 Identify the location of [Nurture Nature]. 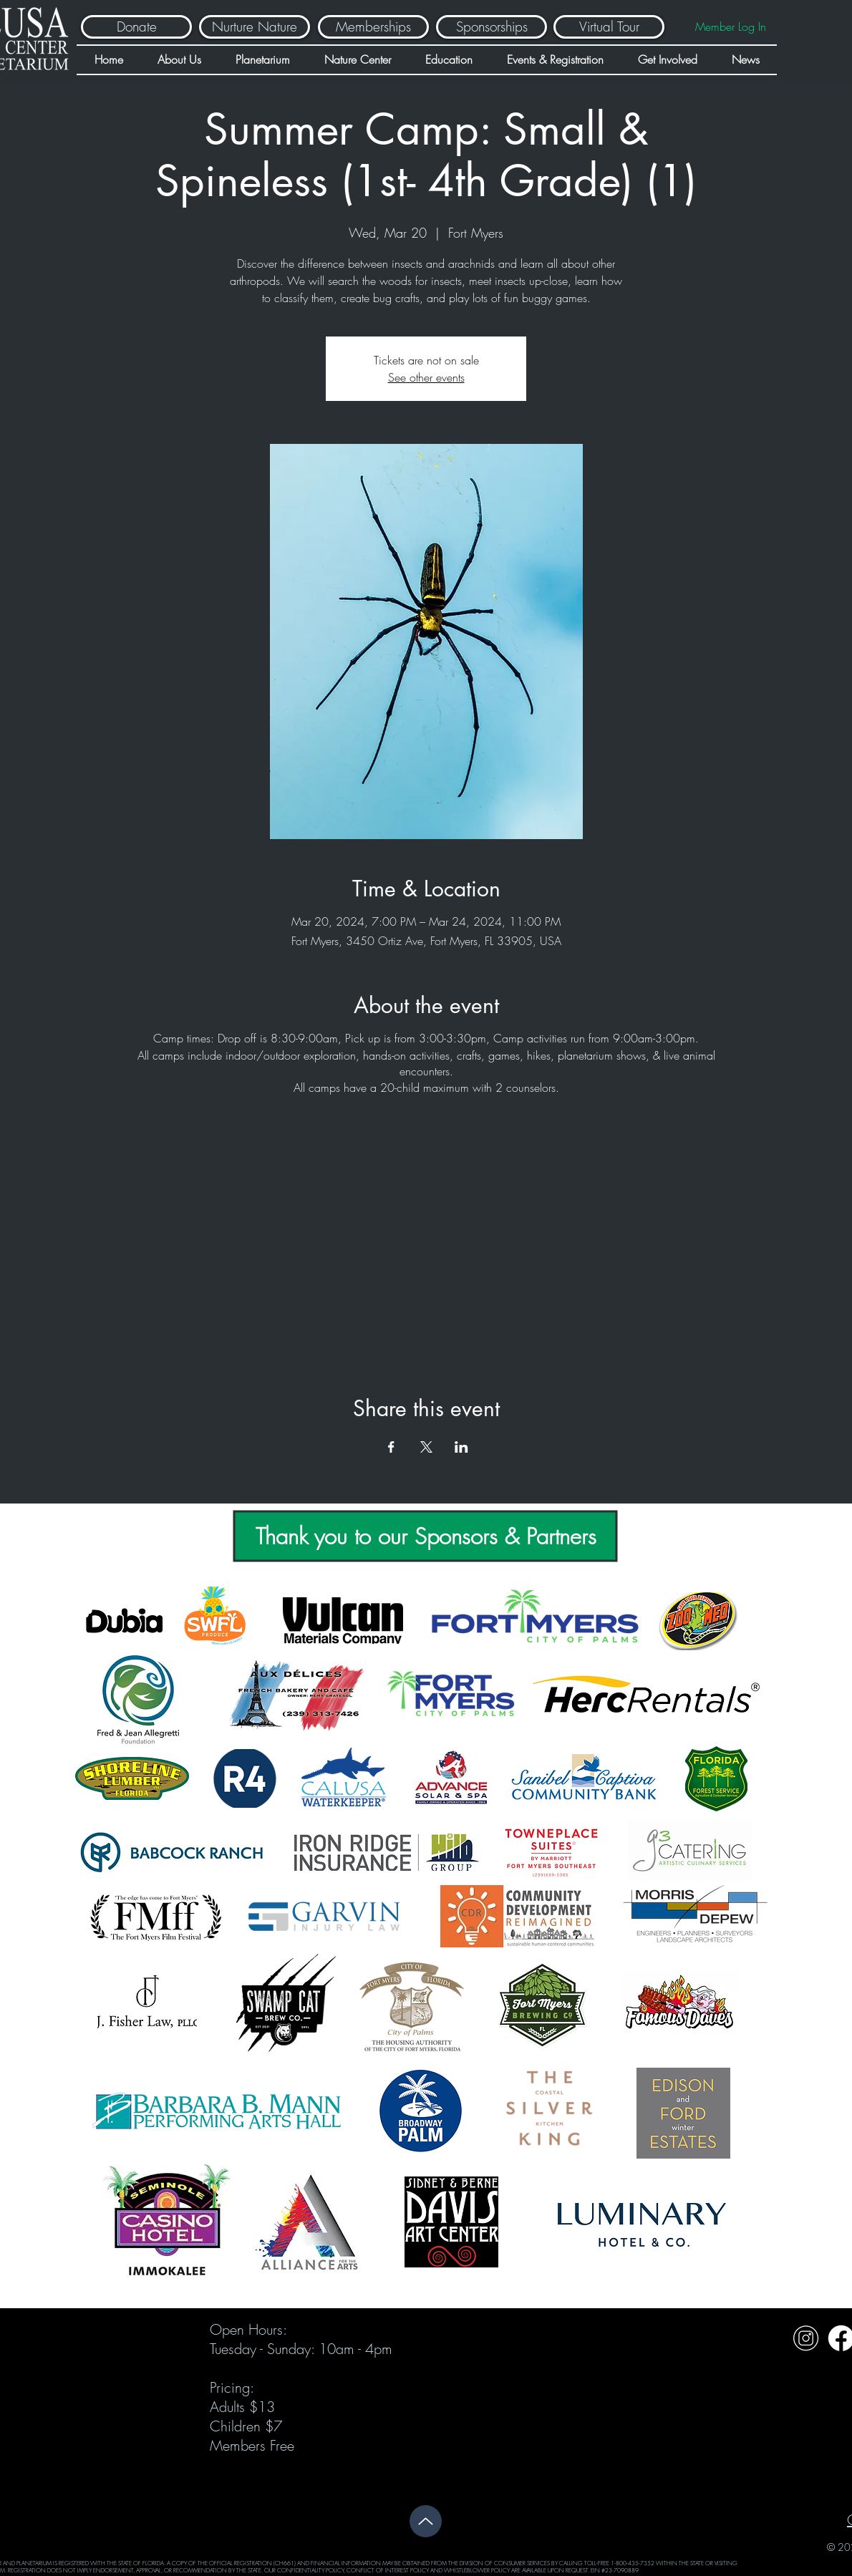
(254, 27).